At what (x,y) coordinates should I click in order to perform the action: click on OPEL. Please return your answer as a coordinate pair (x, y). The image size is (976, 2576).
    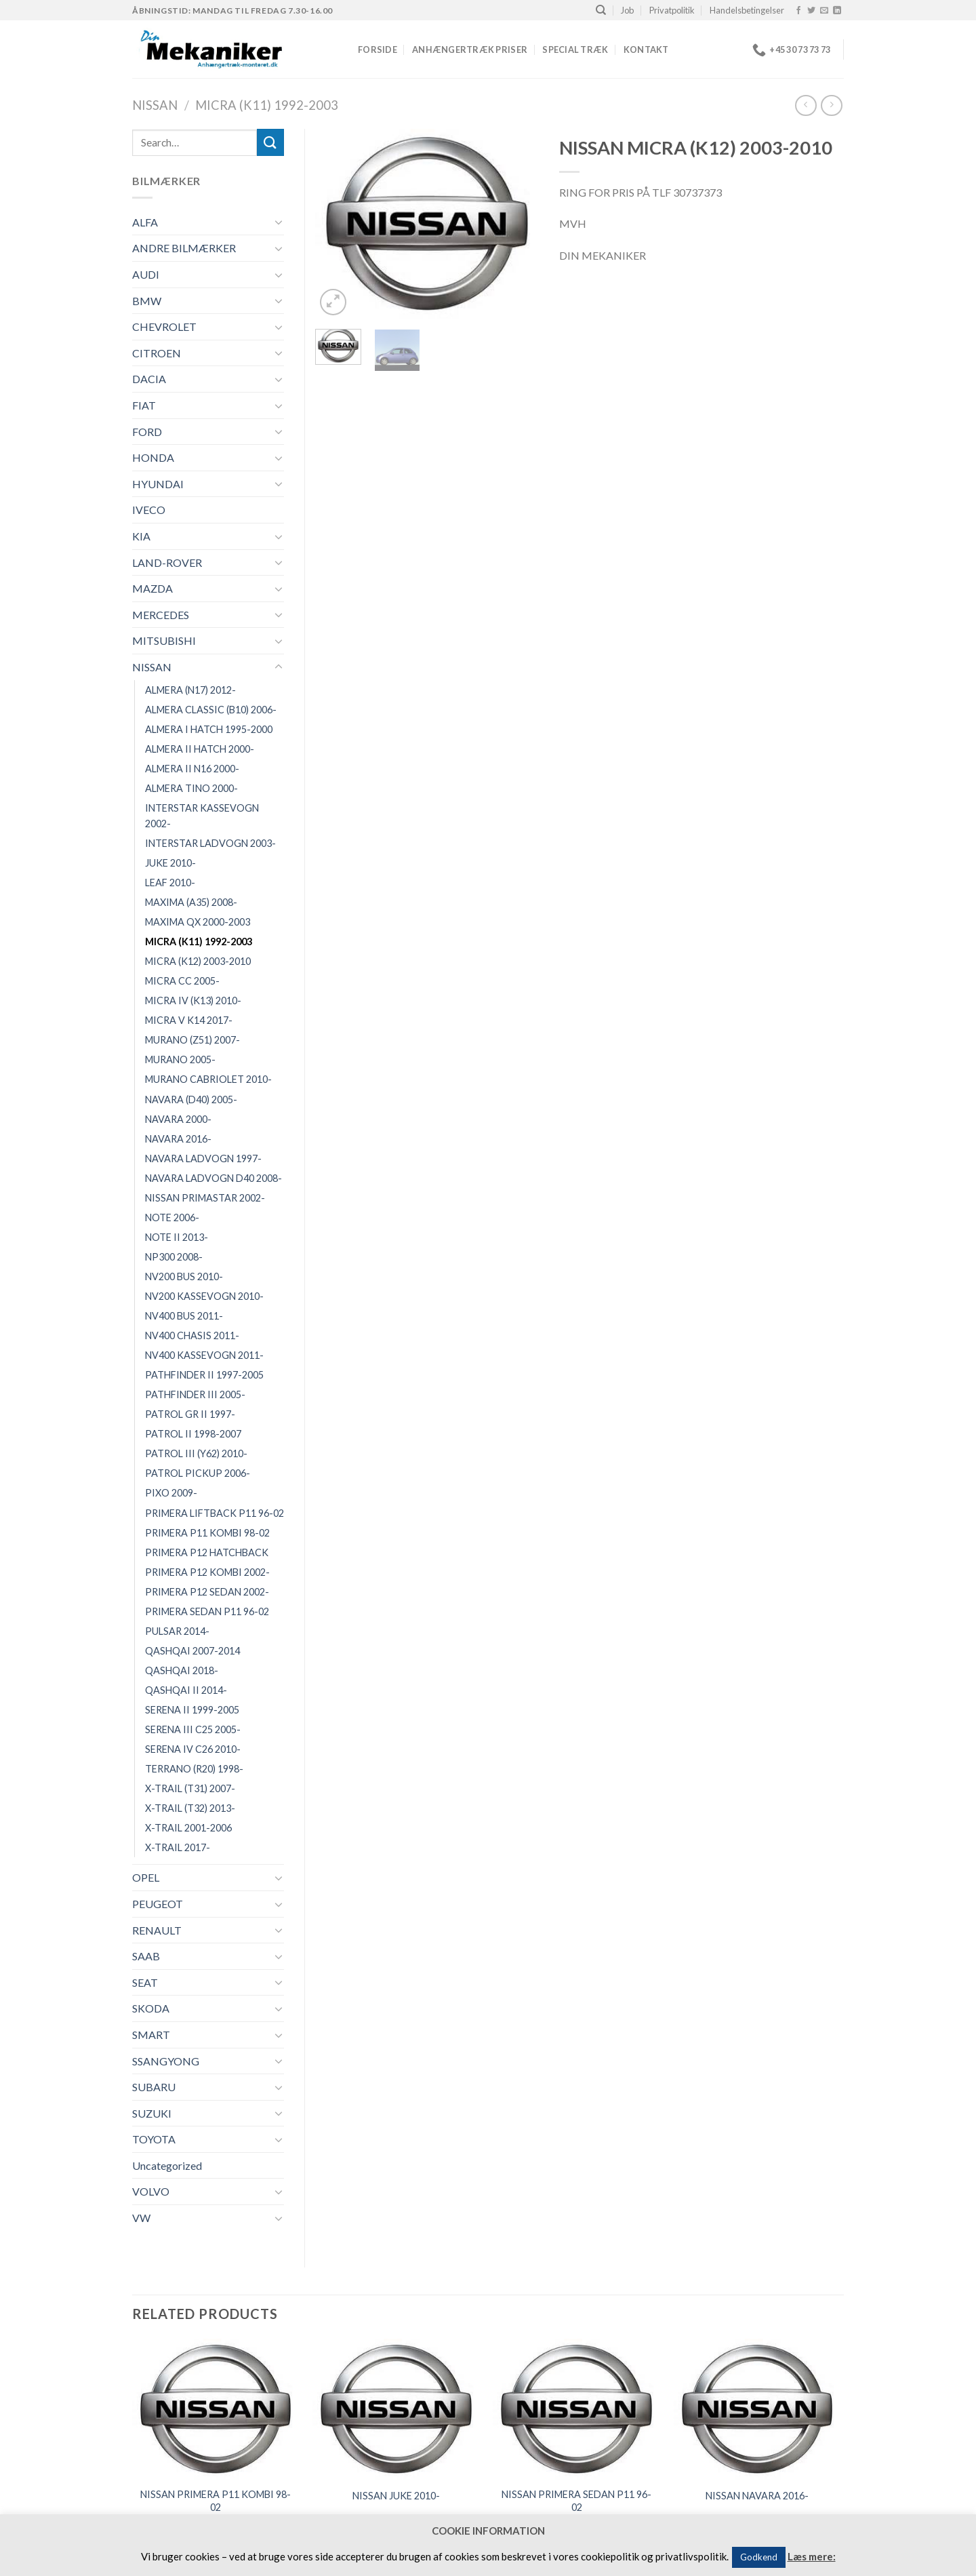
    Looking at the image, I should click on (145, 1877).